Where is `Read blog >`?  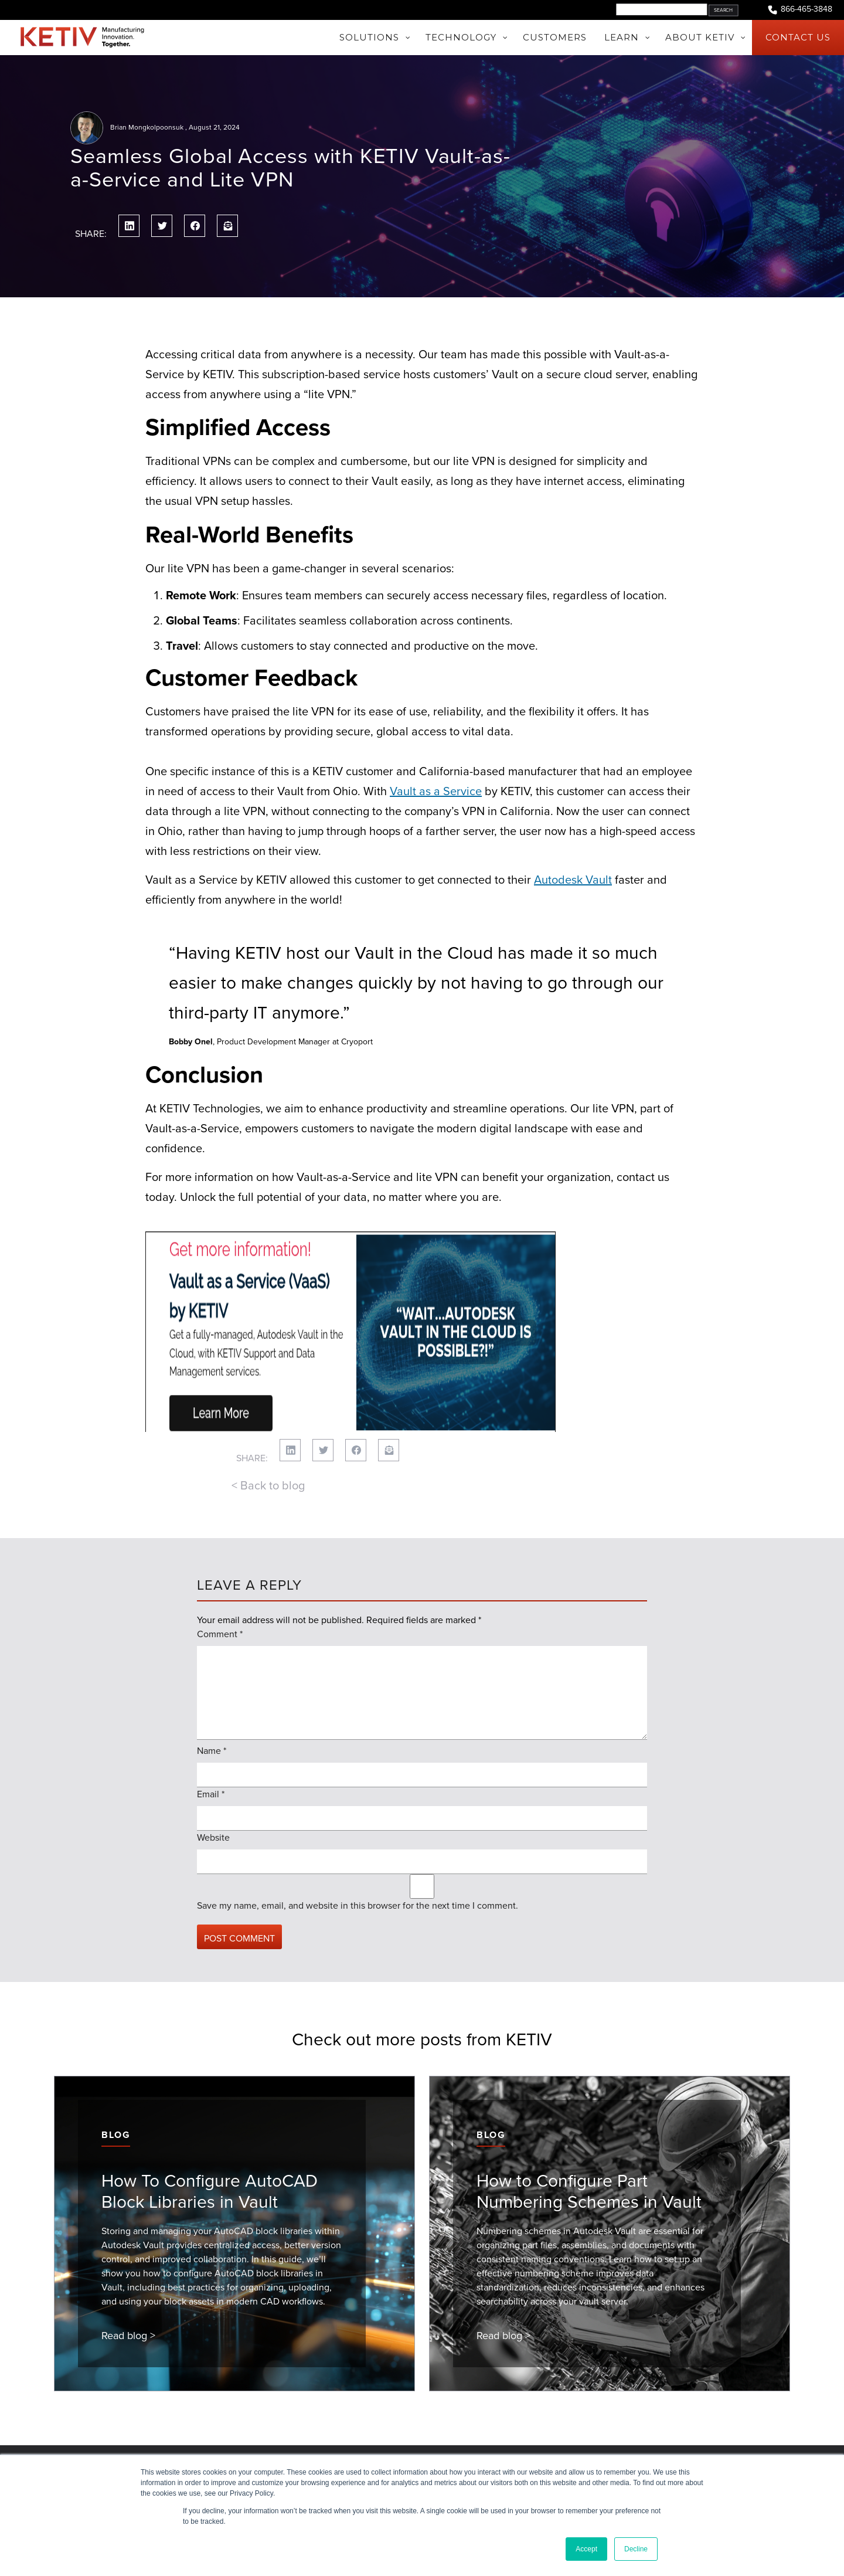 Read blog > is located at coordinates (128, 2278).